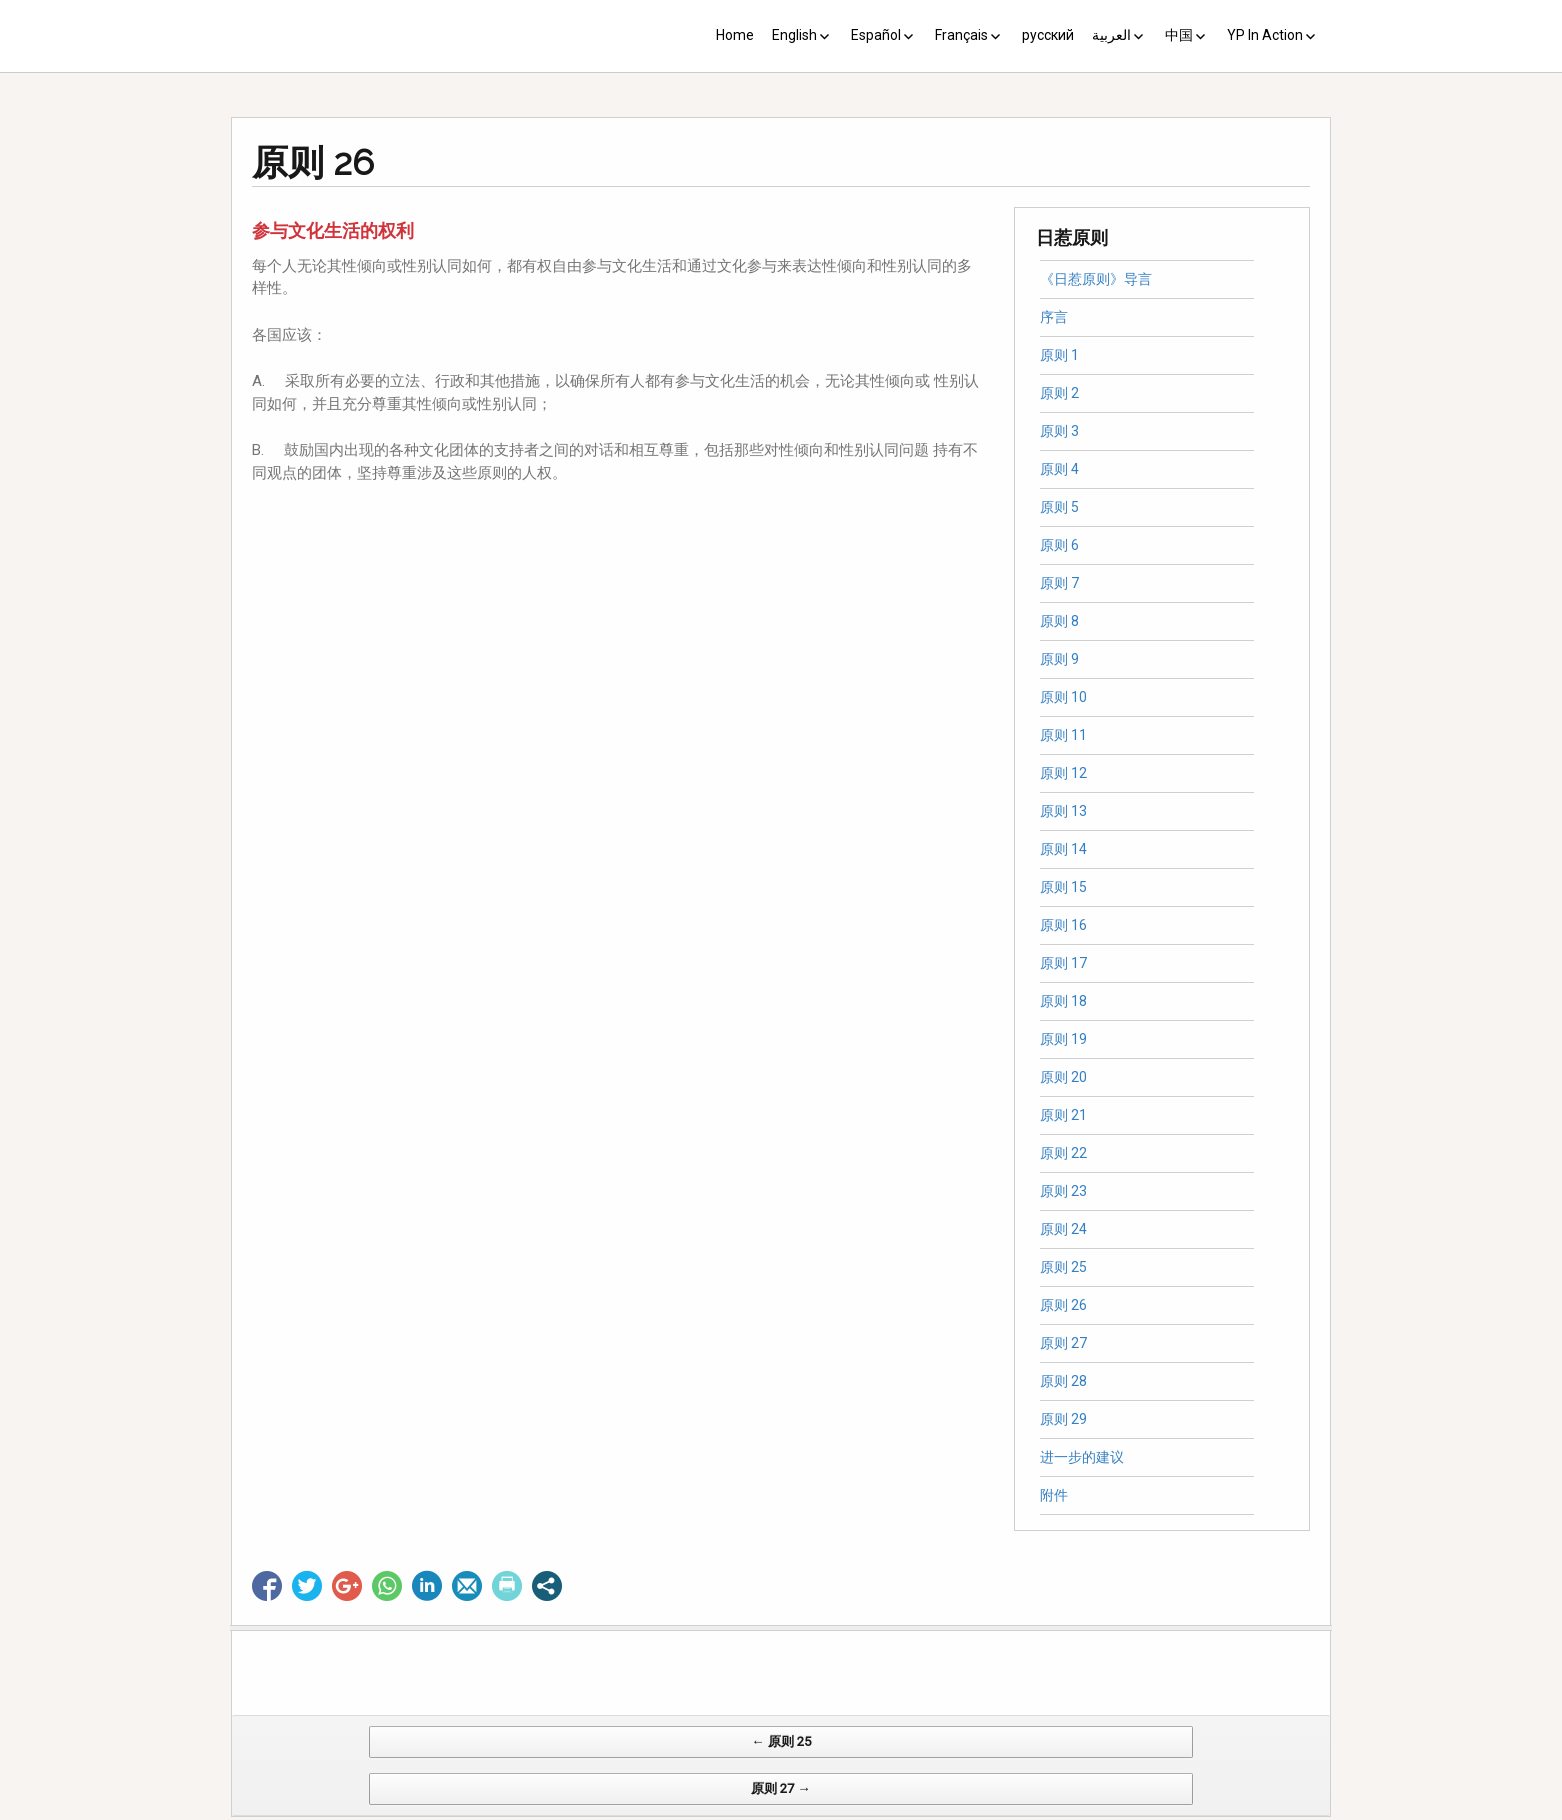  Describe the element at coordinates (1063, 1419) in the screenshot. I see `原则 29` at that location.